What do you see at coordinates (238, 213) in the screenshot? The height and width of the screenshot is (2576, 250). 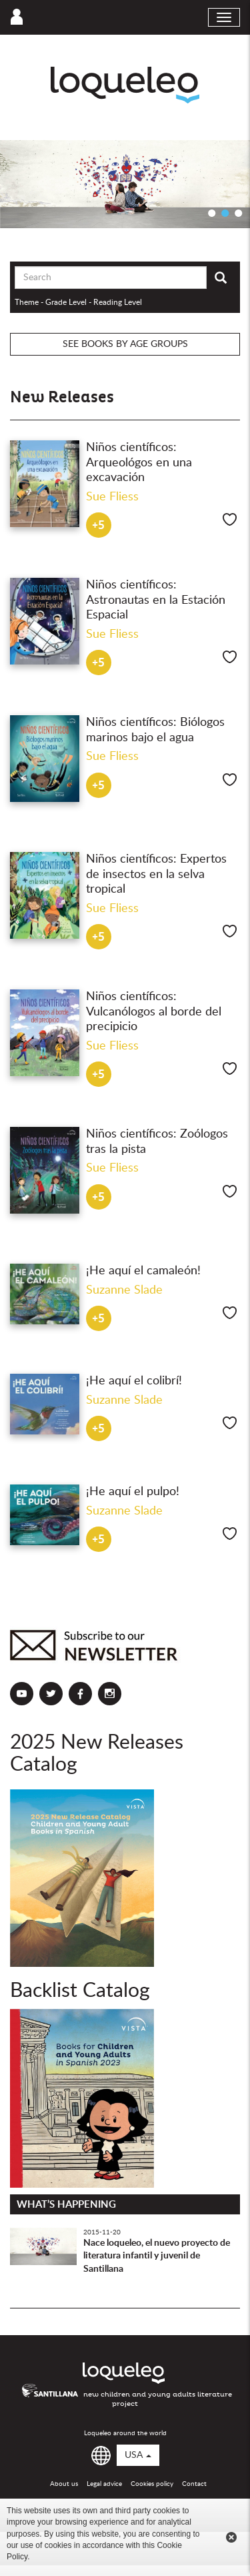 I see `3 [button]` at bounding box center [238, 213].